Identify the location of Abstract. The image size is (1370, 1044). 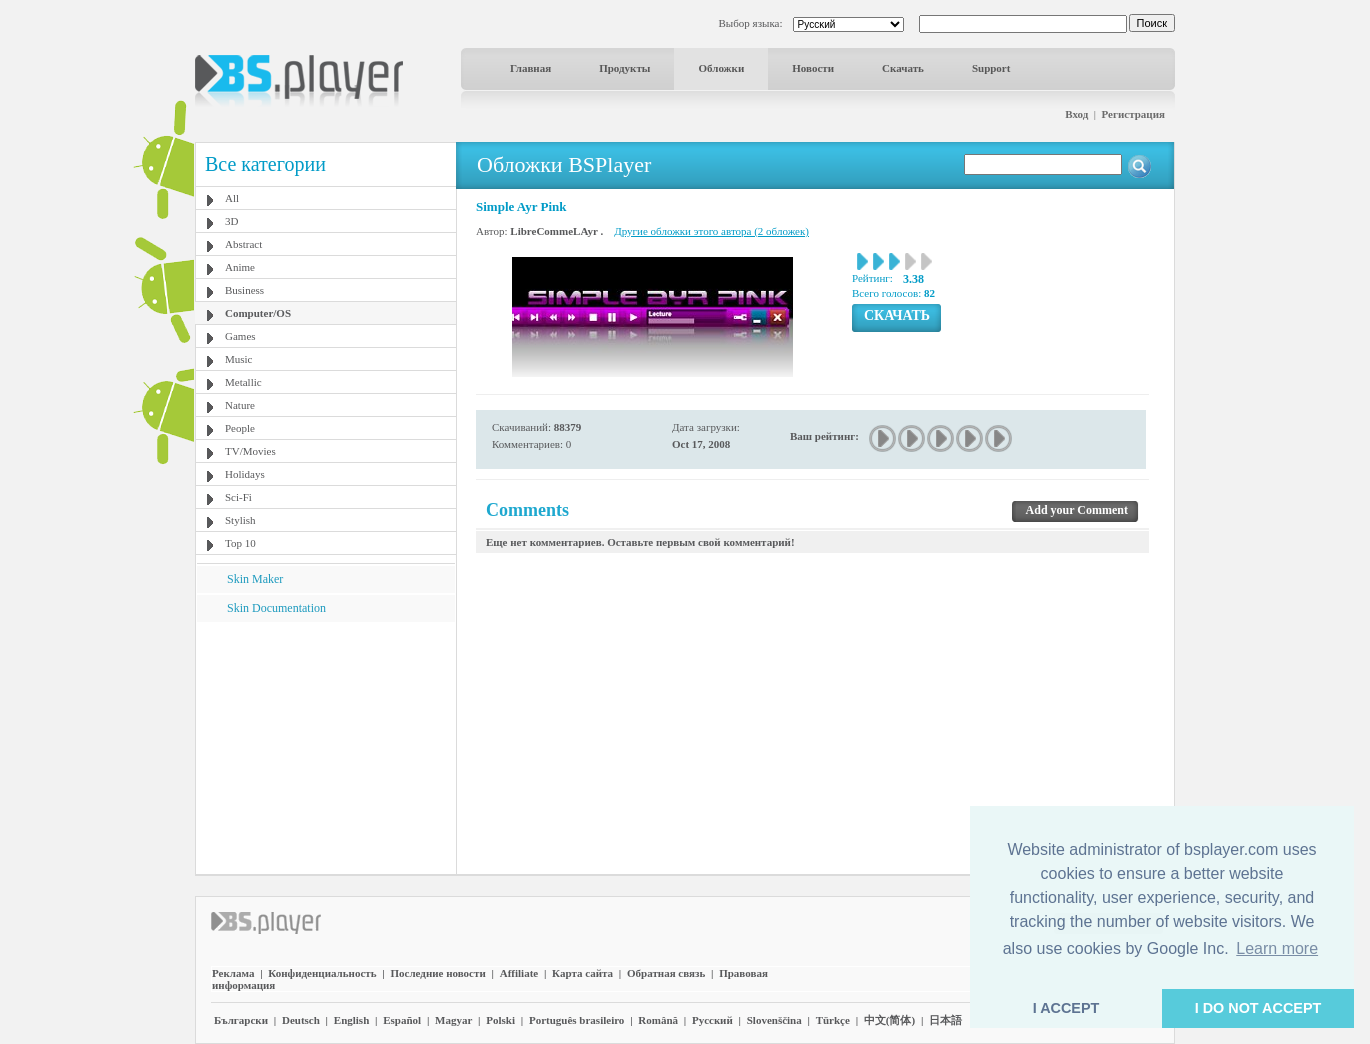
(243, 244).